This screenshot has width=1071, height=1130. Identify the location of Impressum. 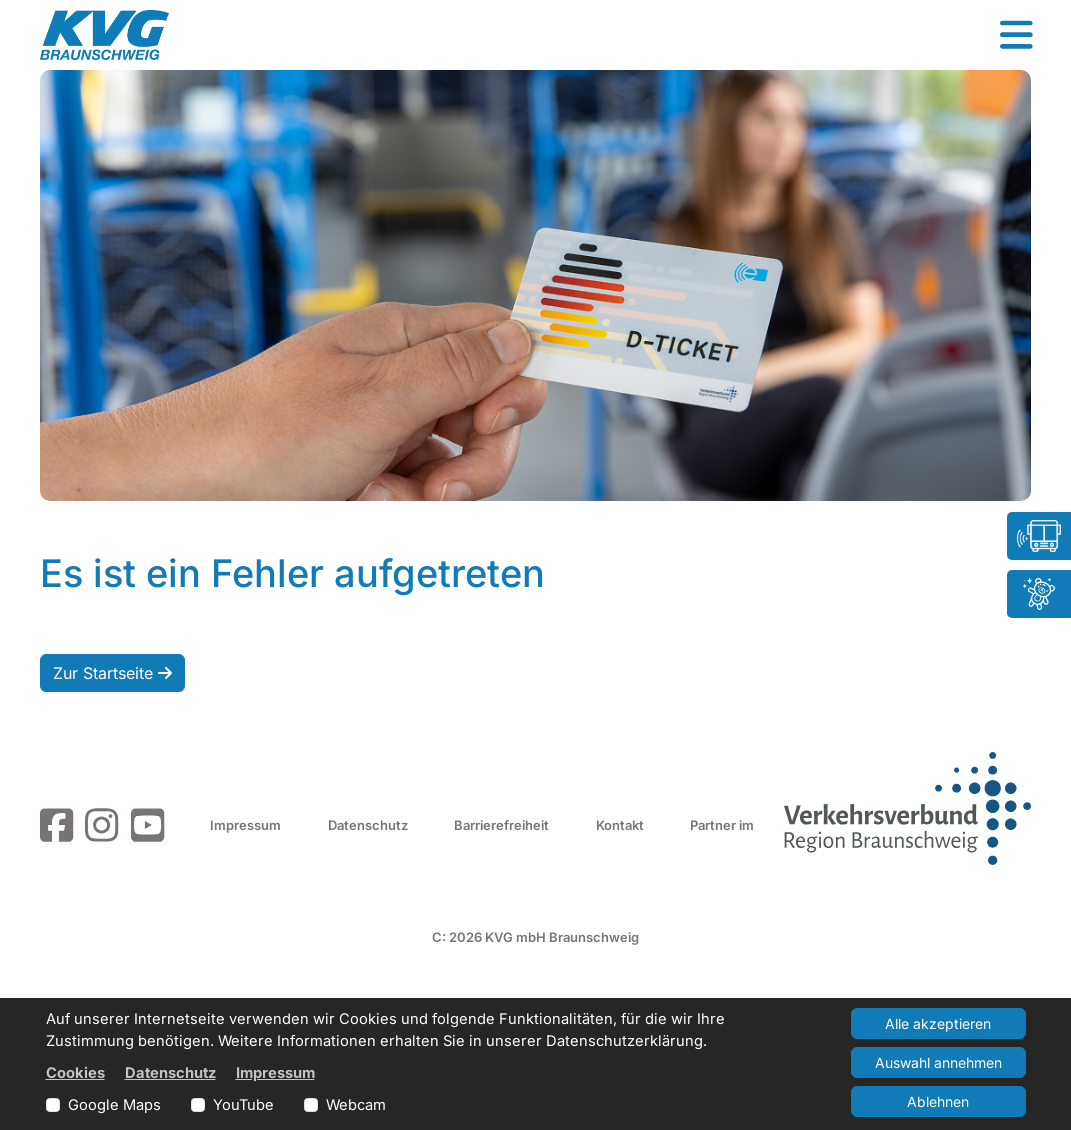
(245, 825).